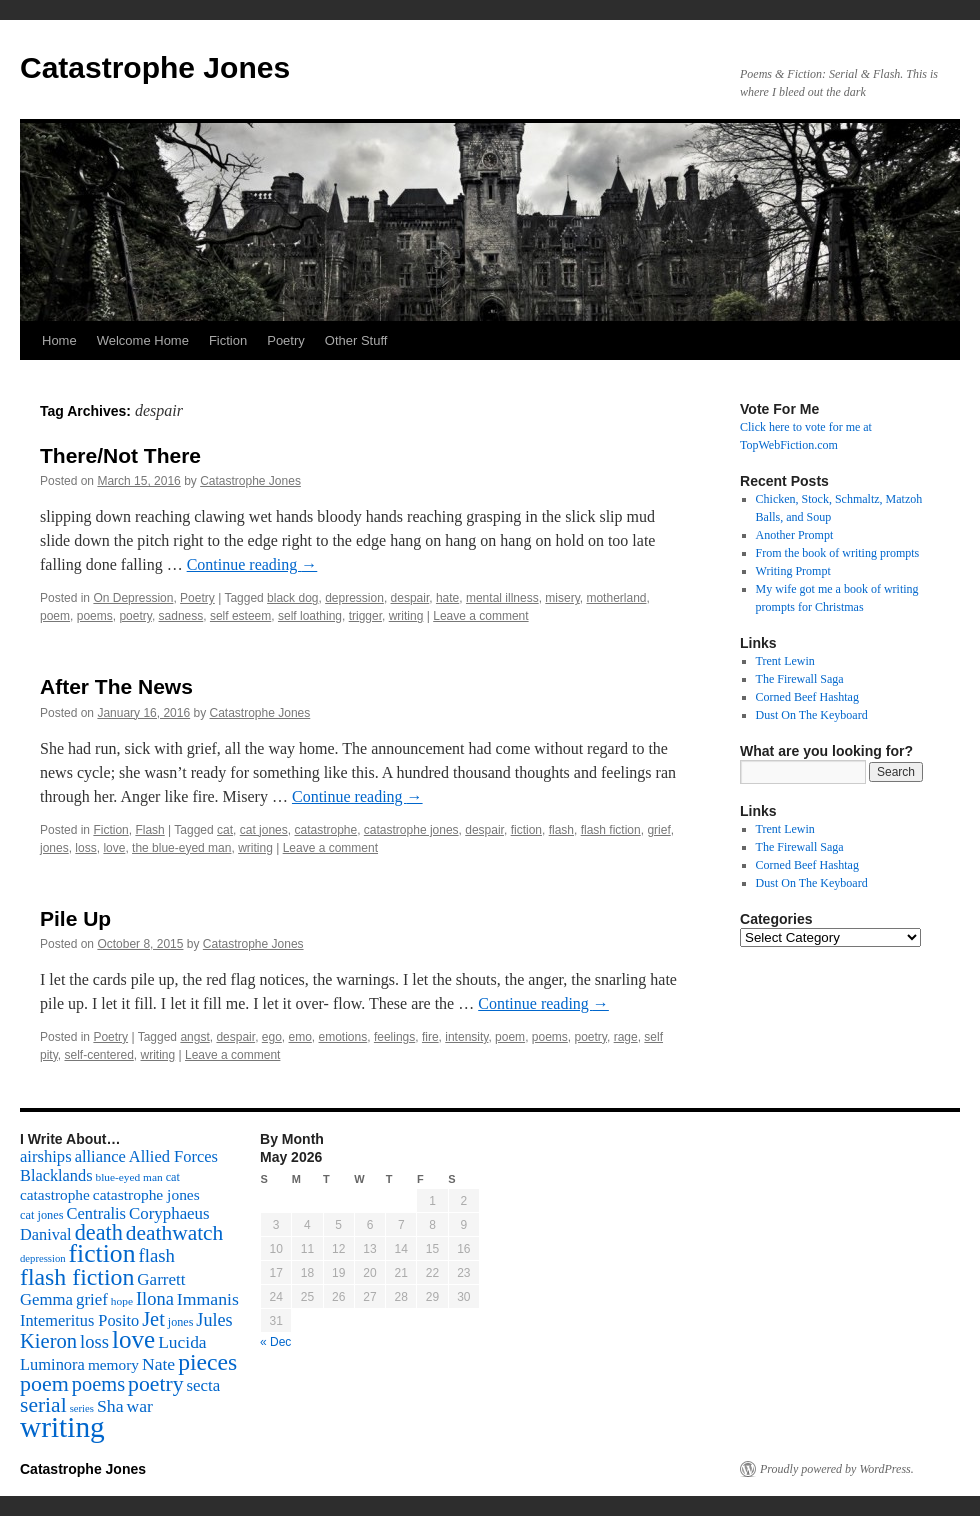 The image size is (980, 1516). Describe the element at coordinates (85, 848) in the screenshot. I see `loss` at that location.